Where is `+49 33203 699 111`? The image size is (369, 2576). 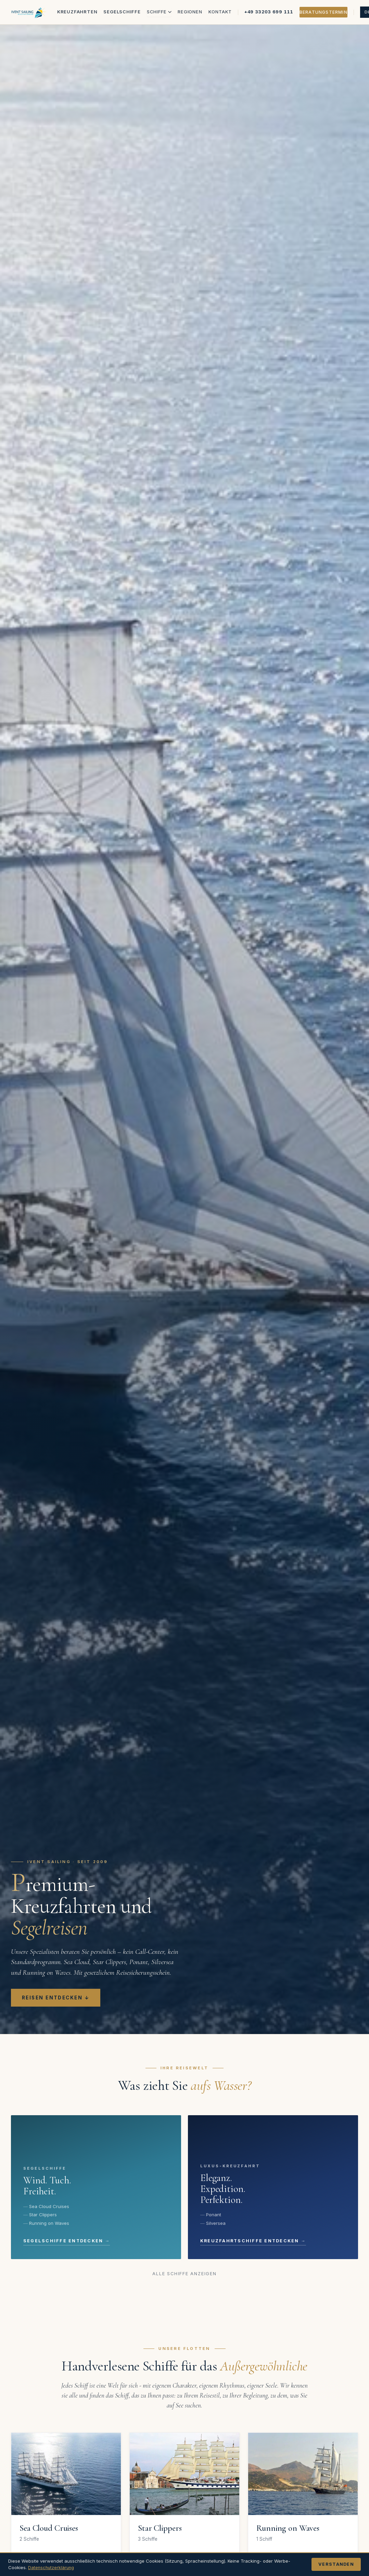
+49 33203 699 111 is located at coordinates (268, 11).